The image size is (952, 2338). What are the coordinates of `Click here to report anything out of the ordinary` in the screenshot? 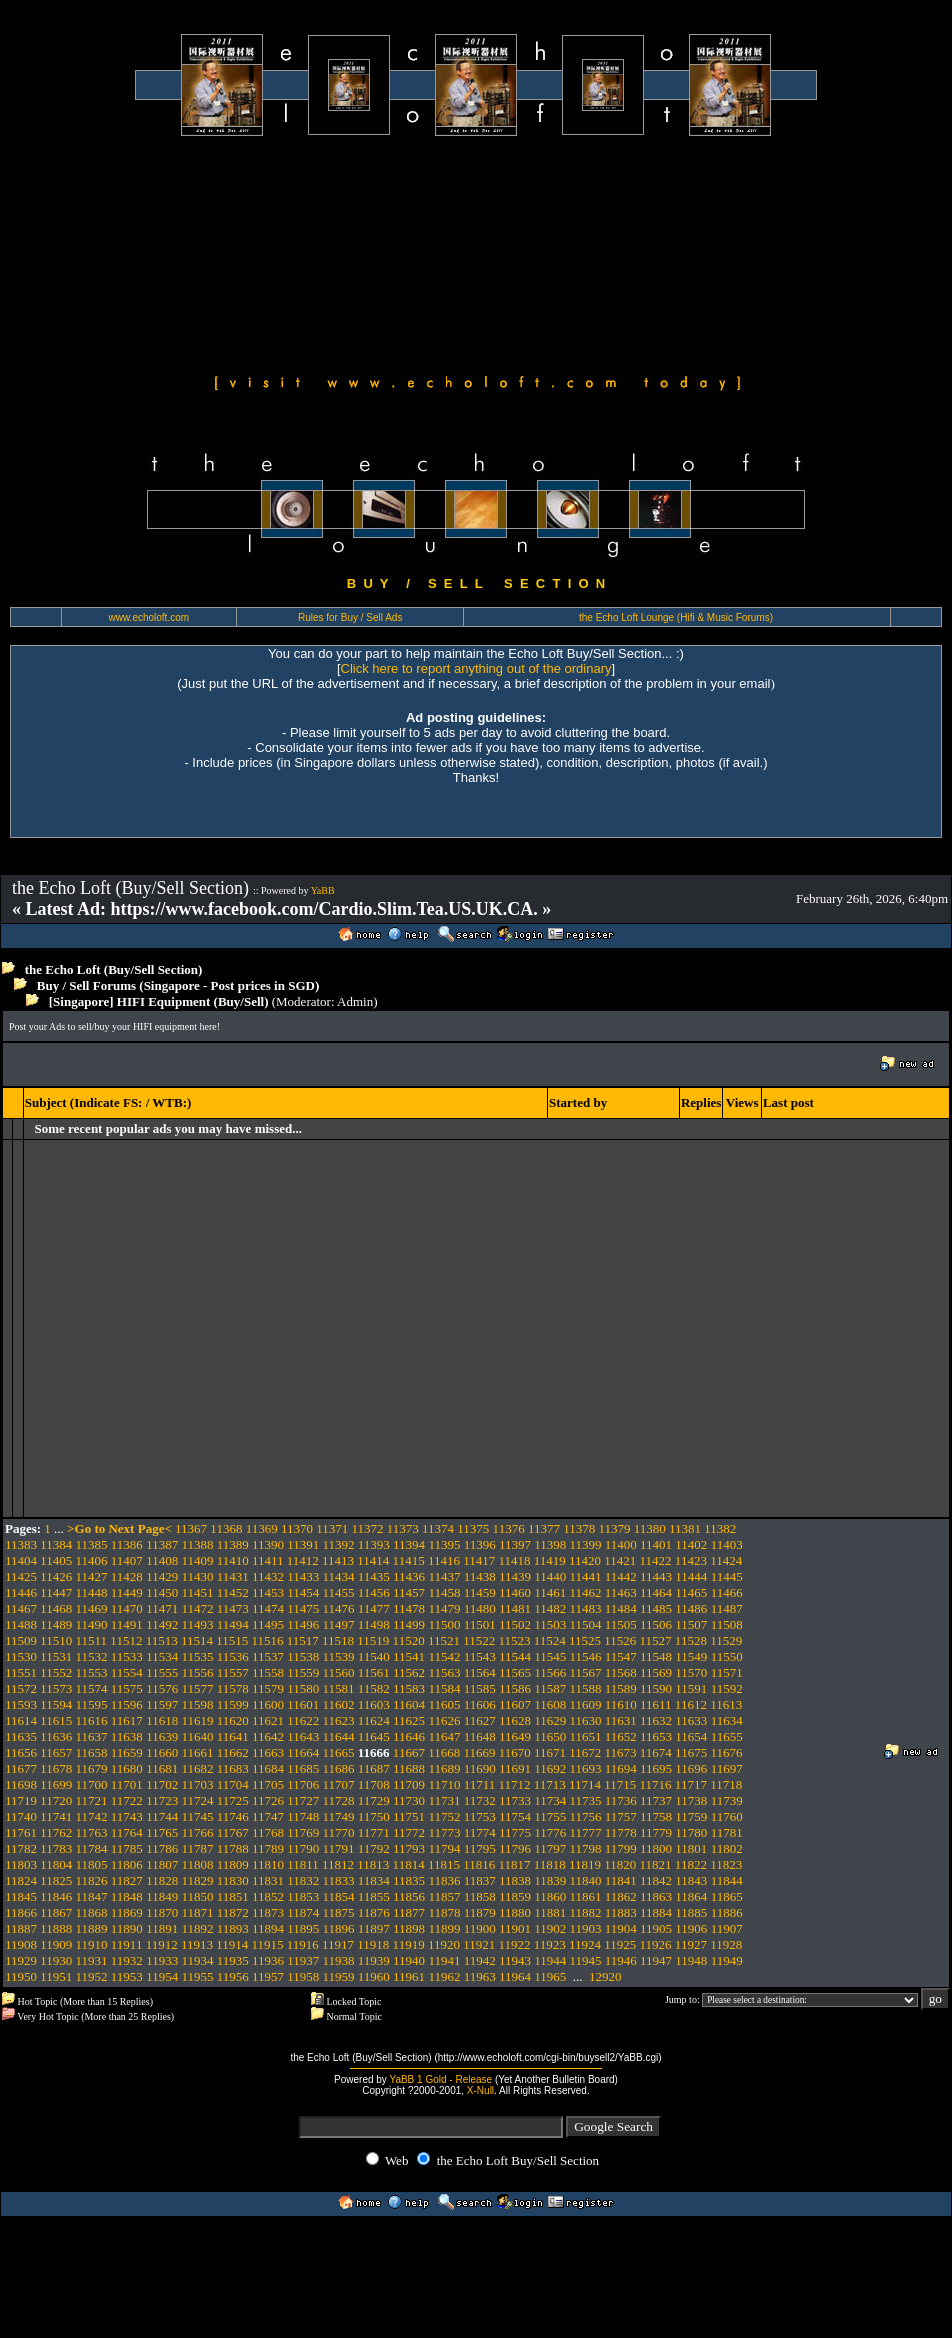 It's located at (476, 668).